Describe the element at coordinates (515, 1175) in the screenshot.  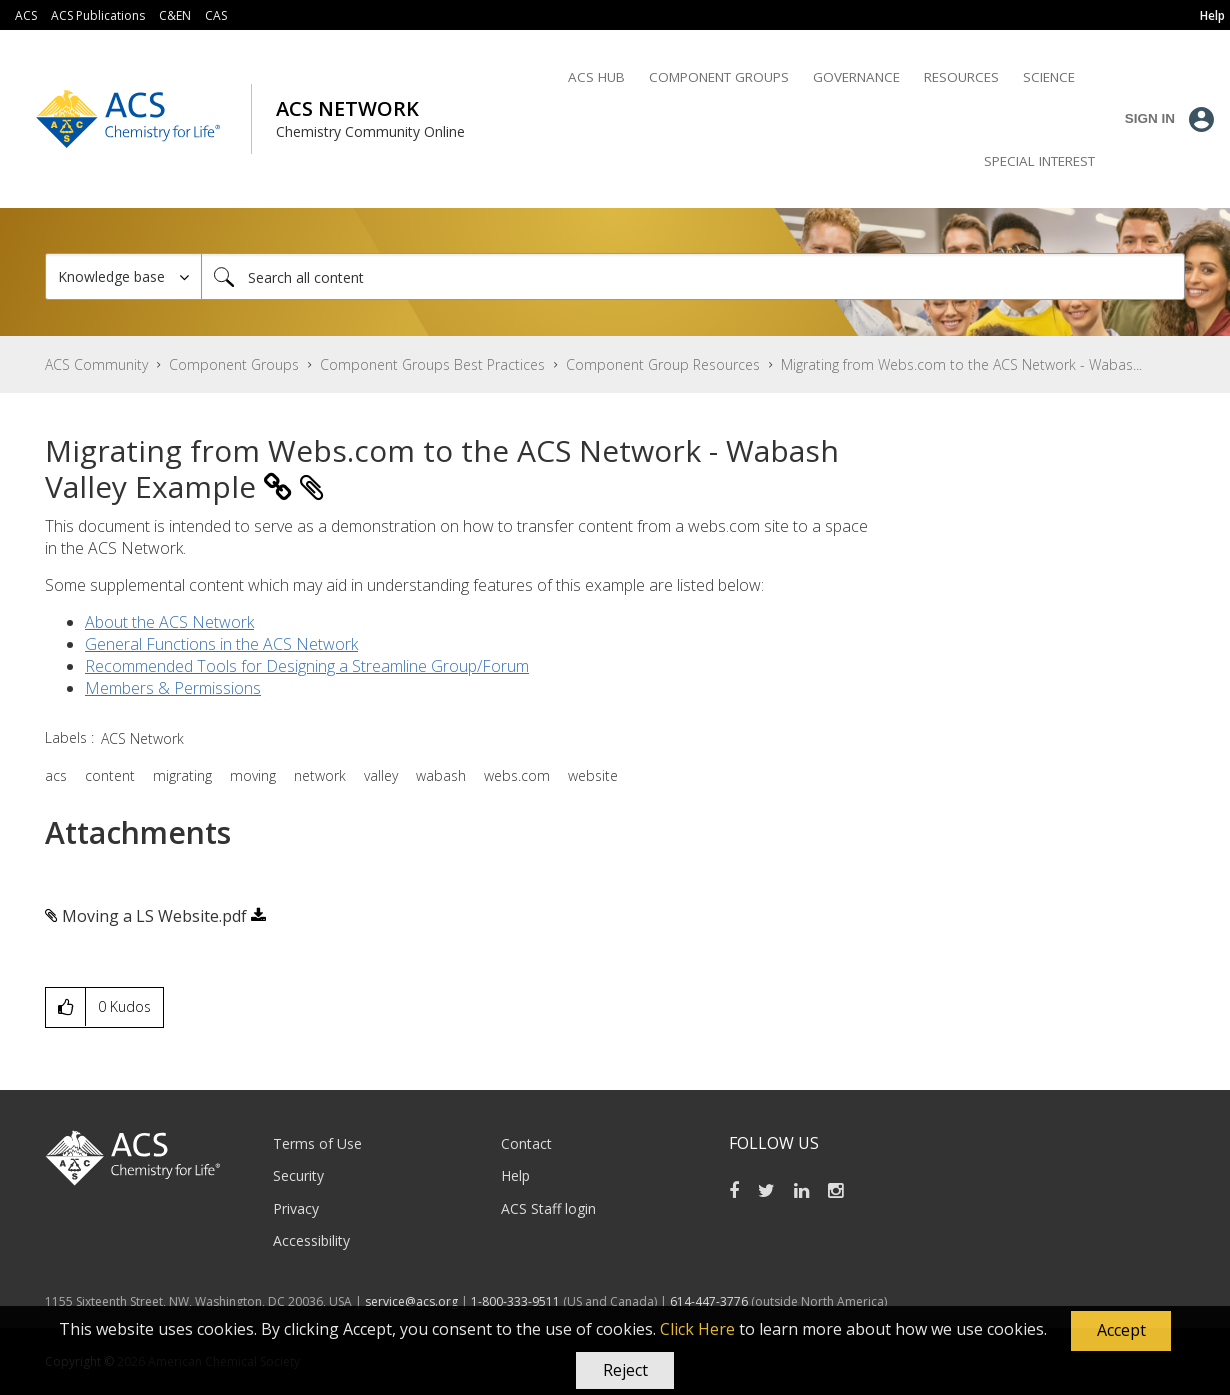
I see `Help` at that location.